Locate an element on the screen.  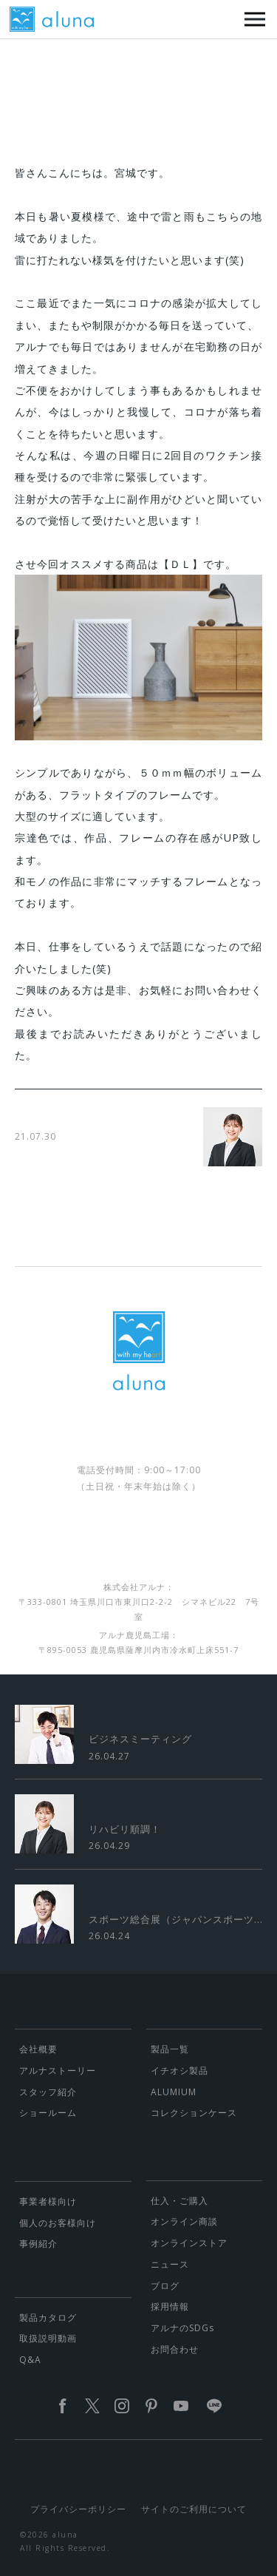
アルナのSDGs is located at coordinates (182, 2328).